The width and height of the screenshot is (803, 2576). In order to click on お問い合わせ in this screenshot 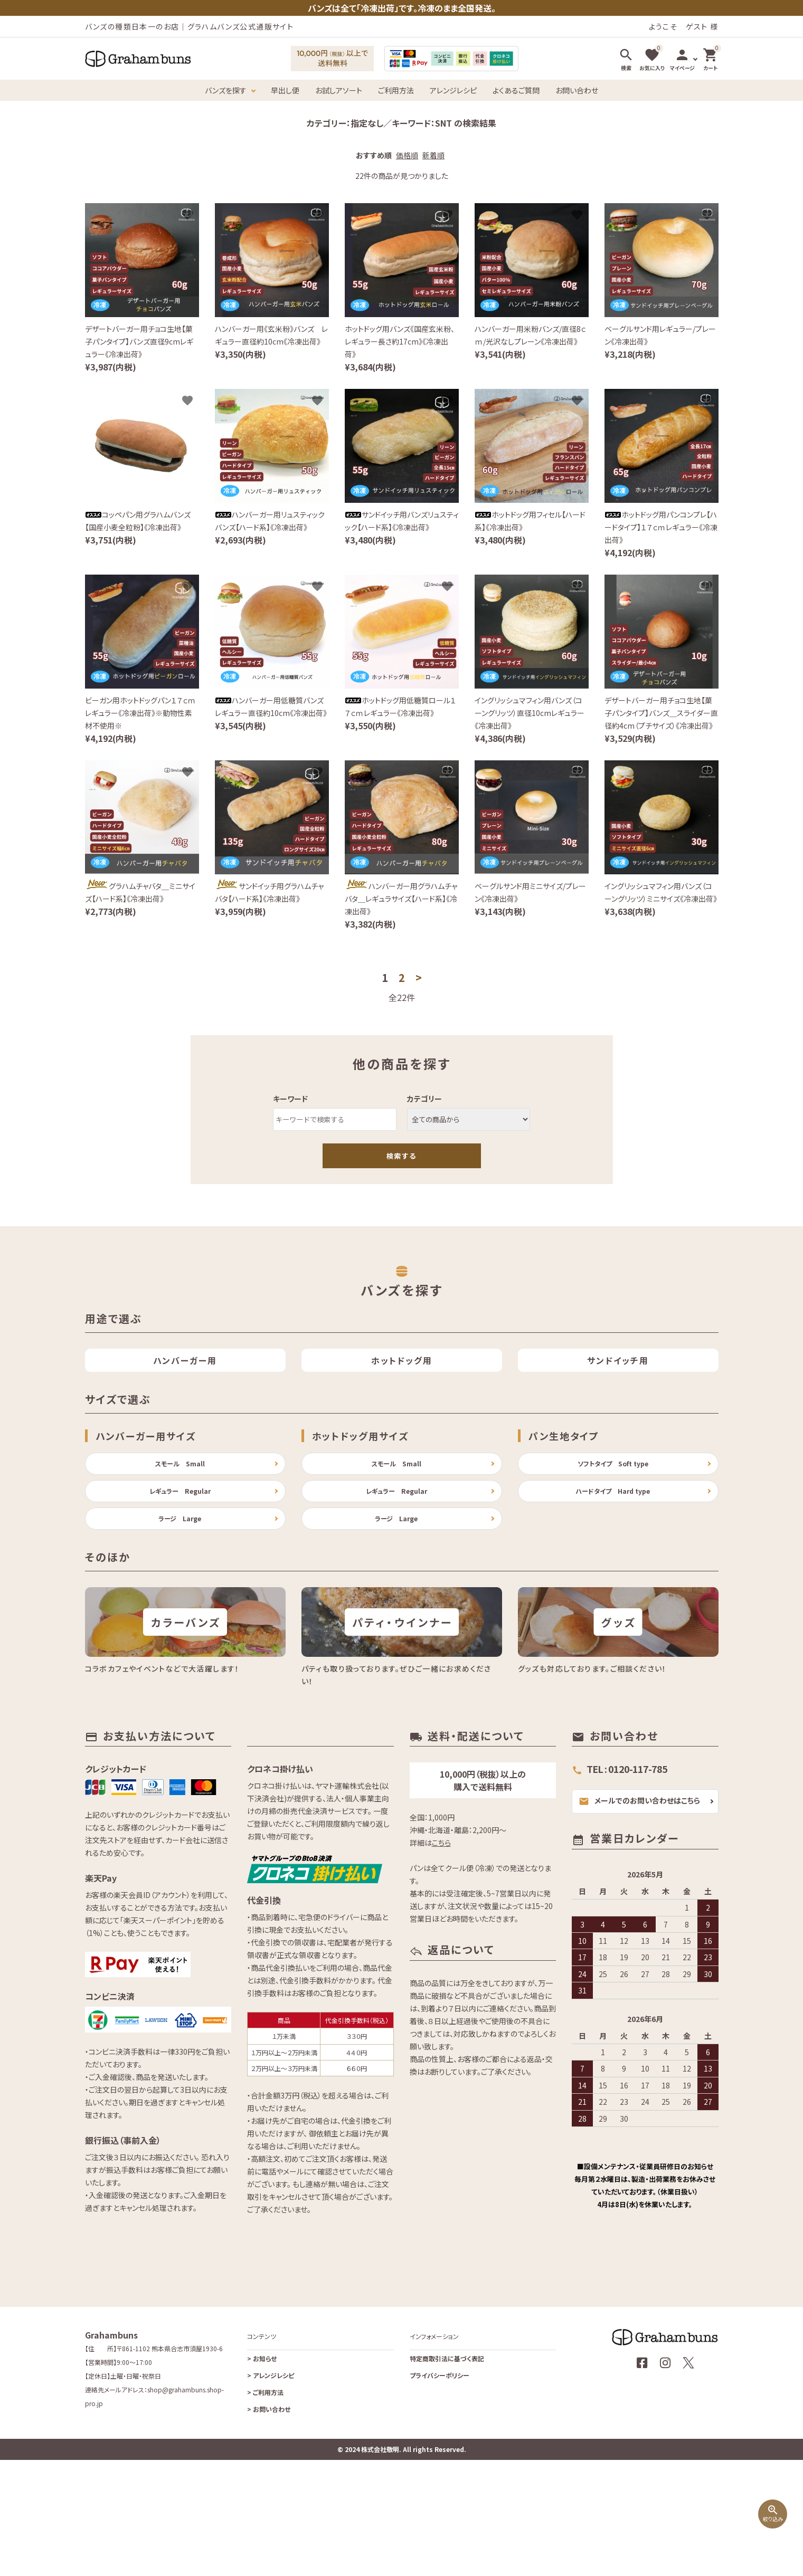, I will do `click(576, 90)`.